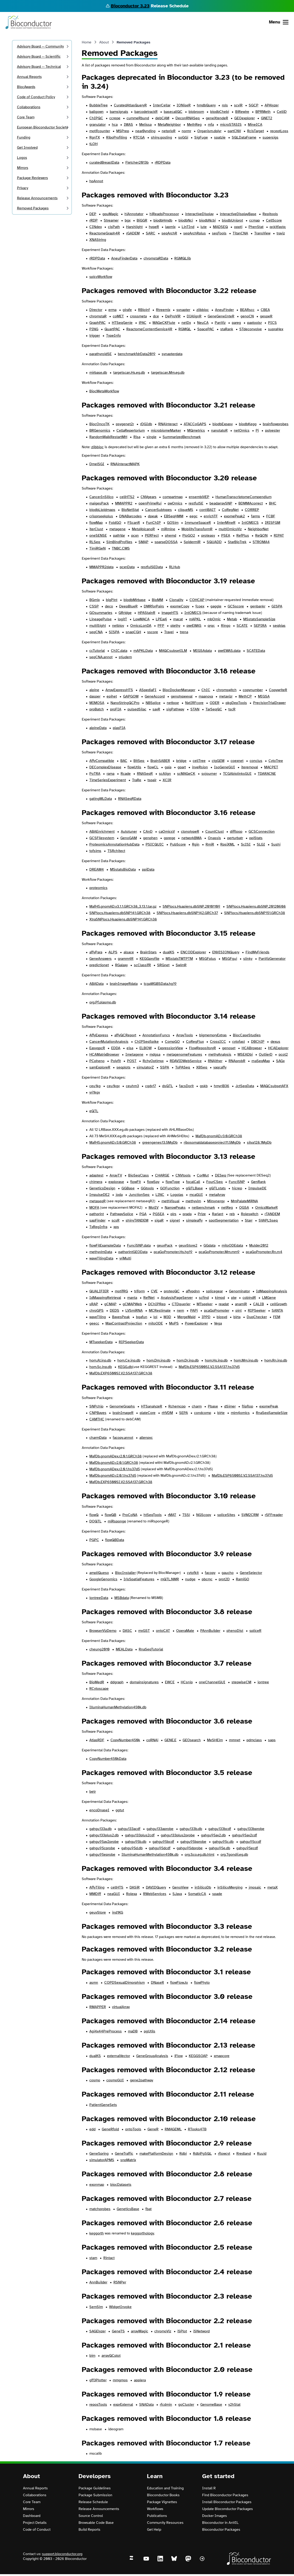  I want to click on Code of Conduct Policy, so click(36, 97).